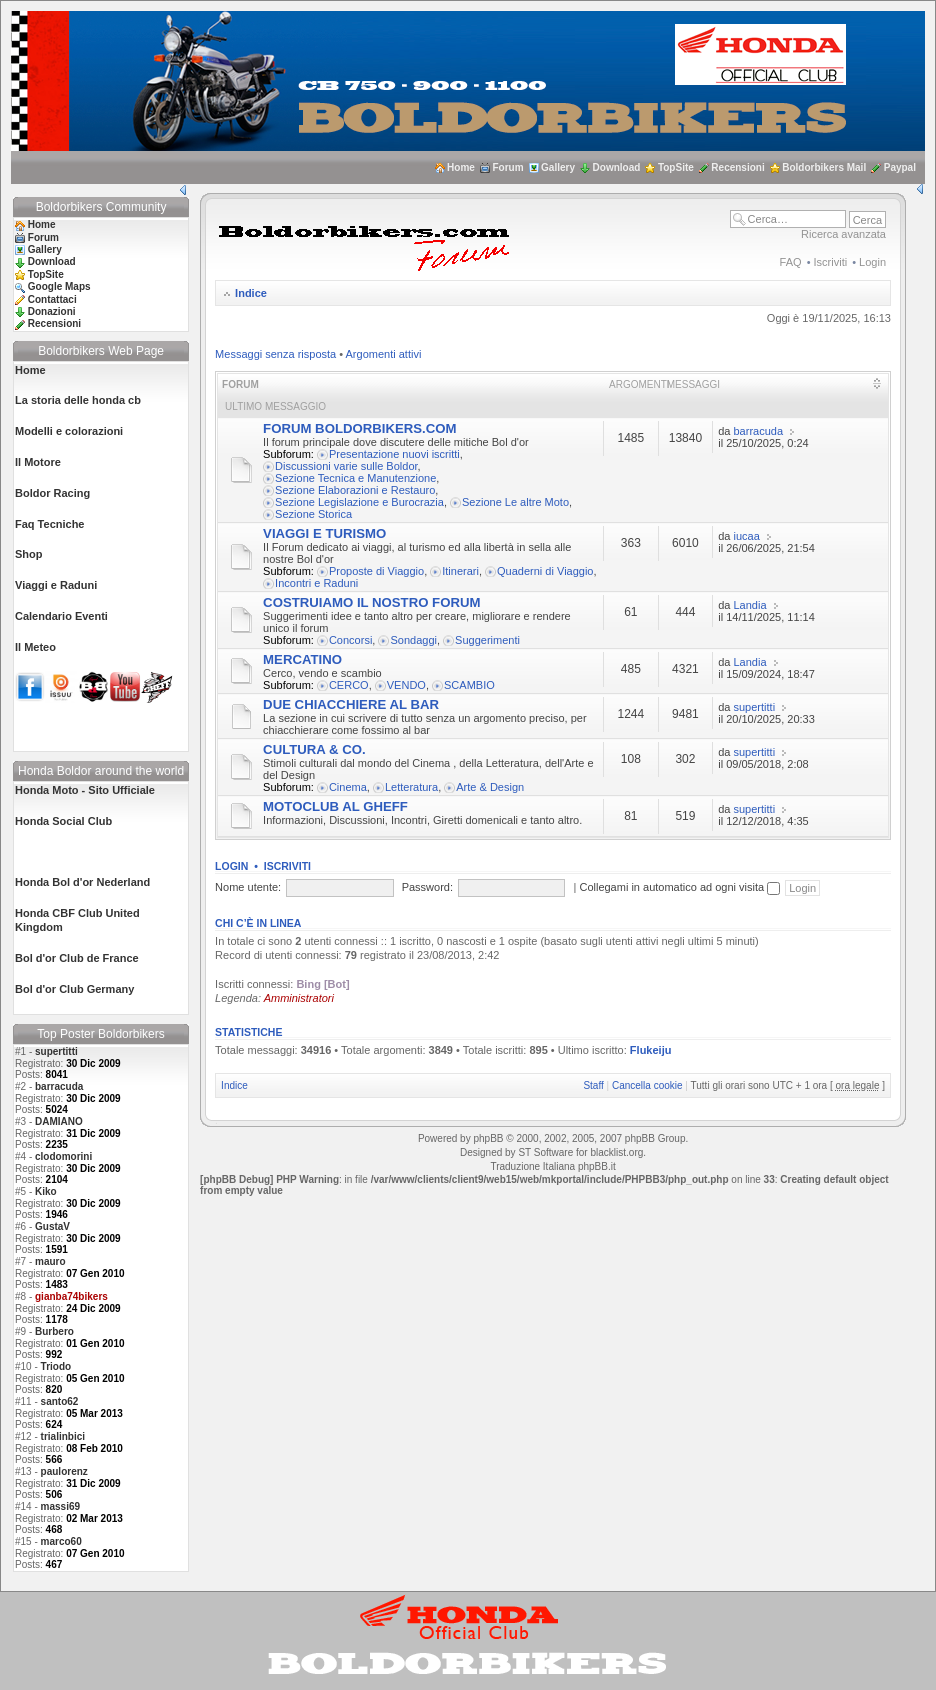 This screenshot has width=936, height=1690. I want to click on santo62, so click(60, 1401).